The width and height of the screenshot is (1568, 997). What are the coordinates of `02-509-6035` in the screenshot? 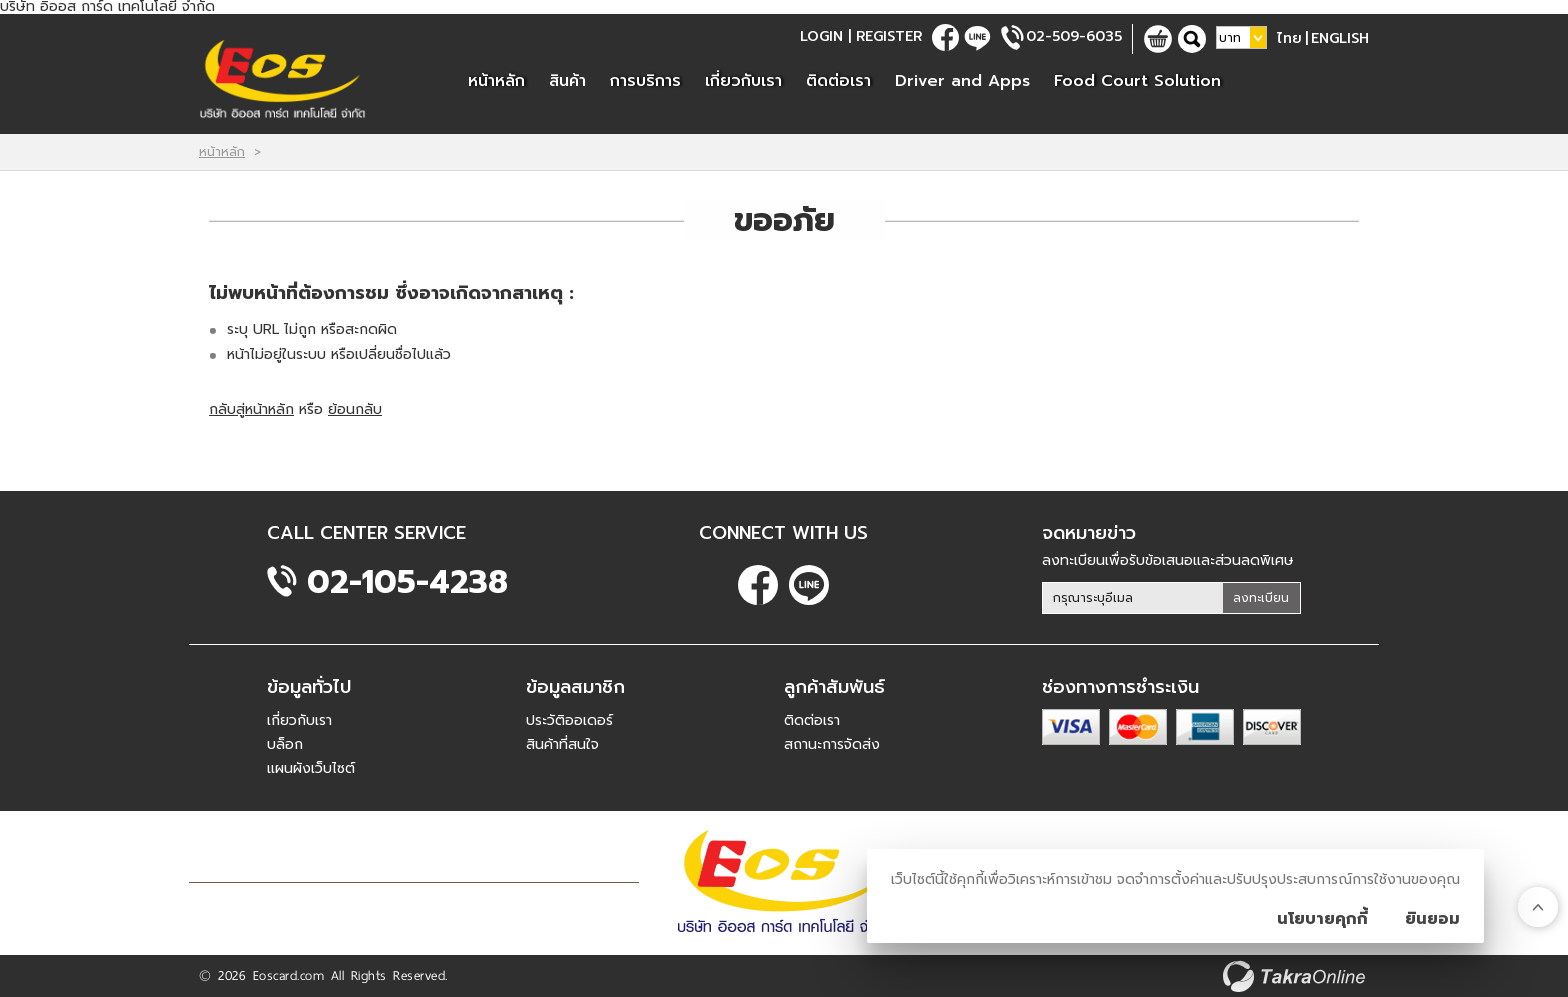 It's located at (1074, 36).